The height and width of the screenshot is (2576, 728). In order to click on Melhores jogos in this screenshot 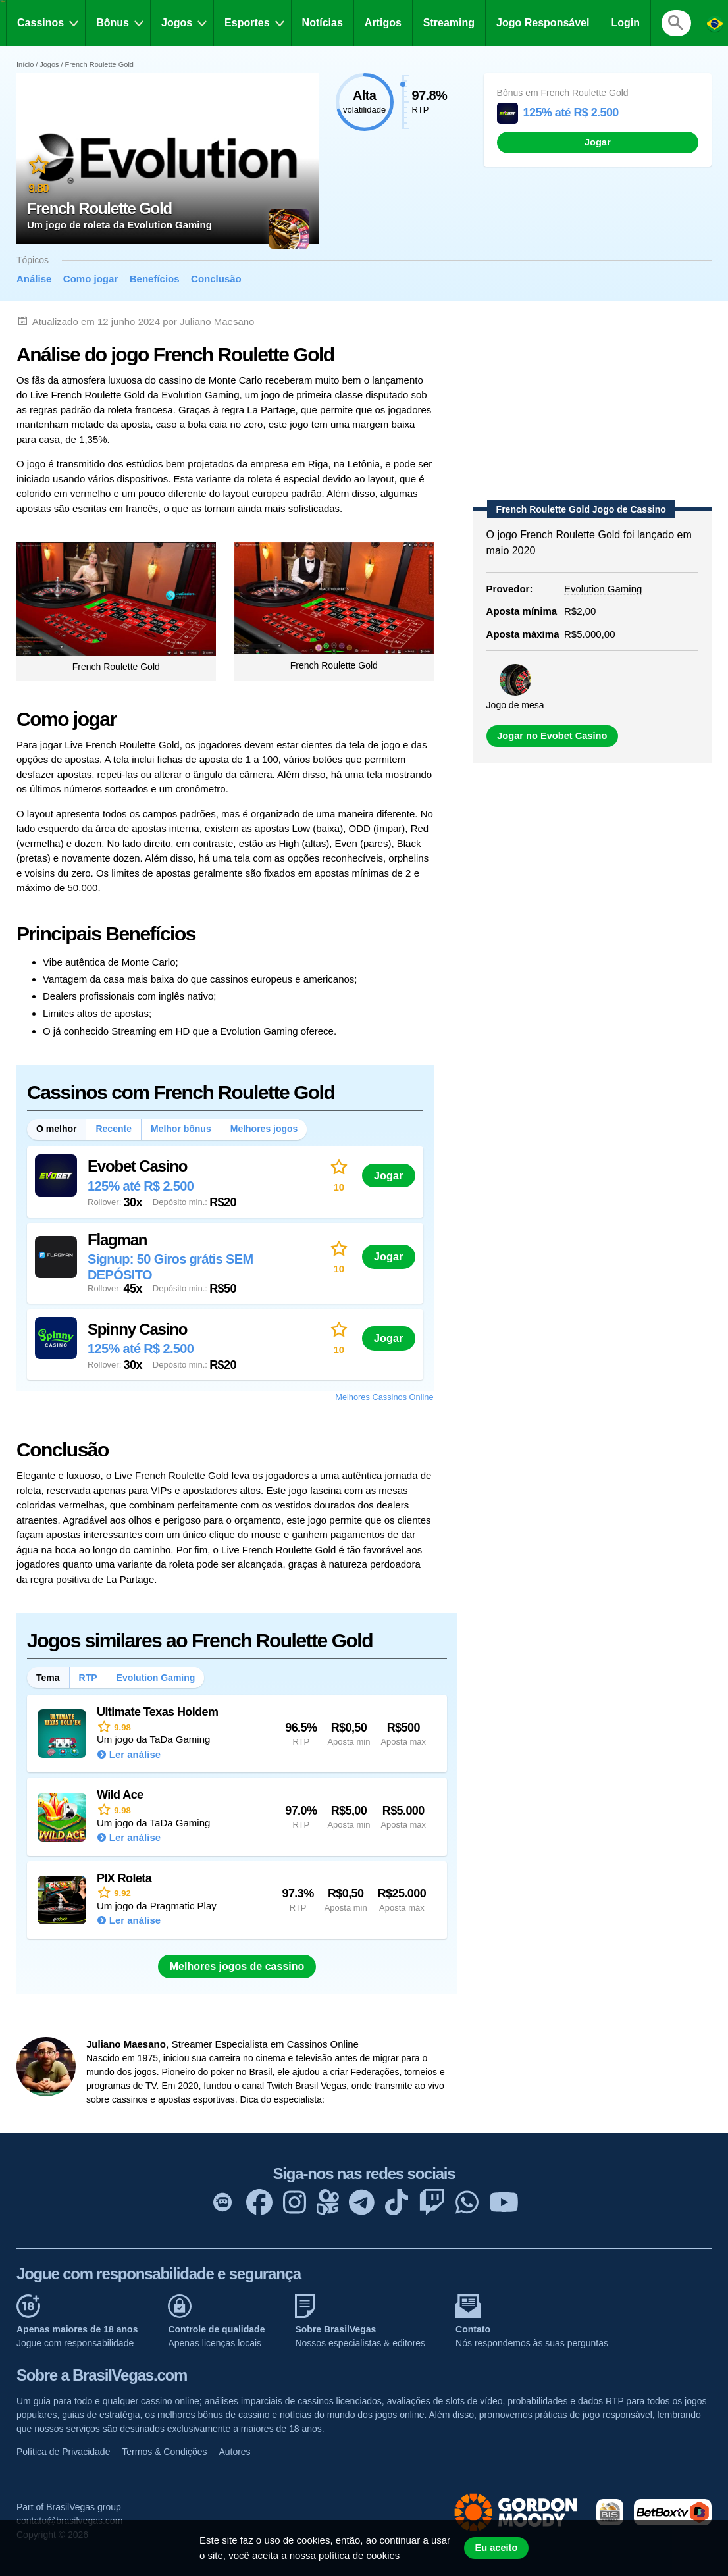, I will do `click(264, 1128)`.